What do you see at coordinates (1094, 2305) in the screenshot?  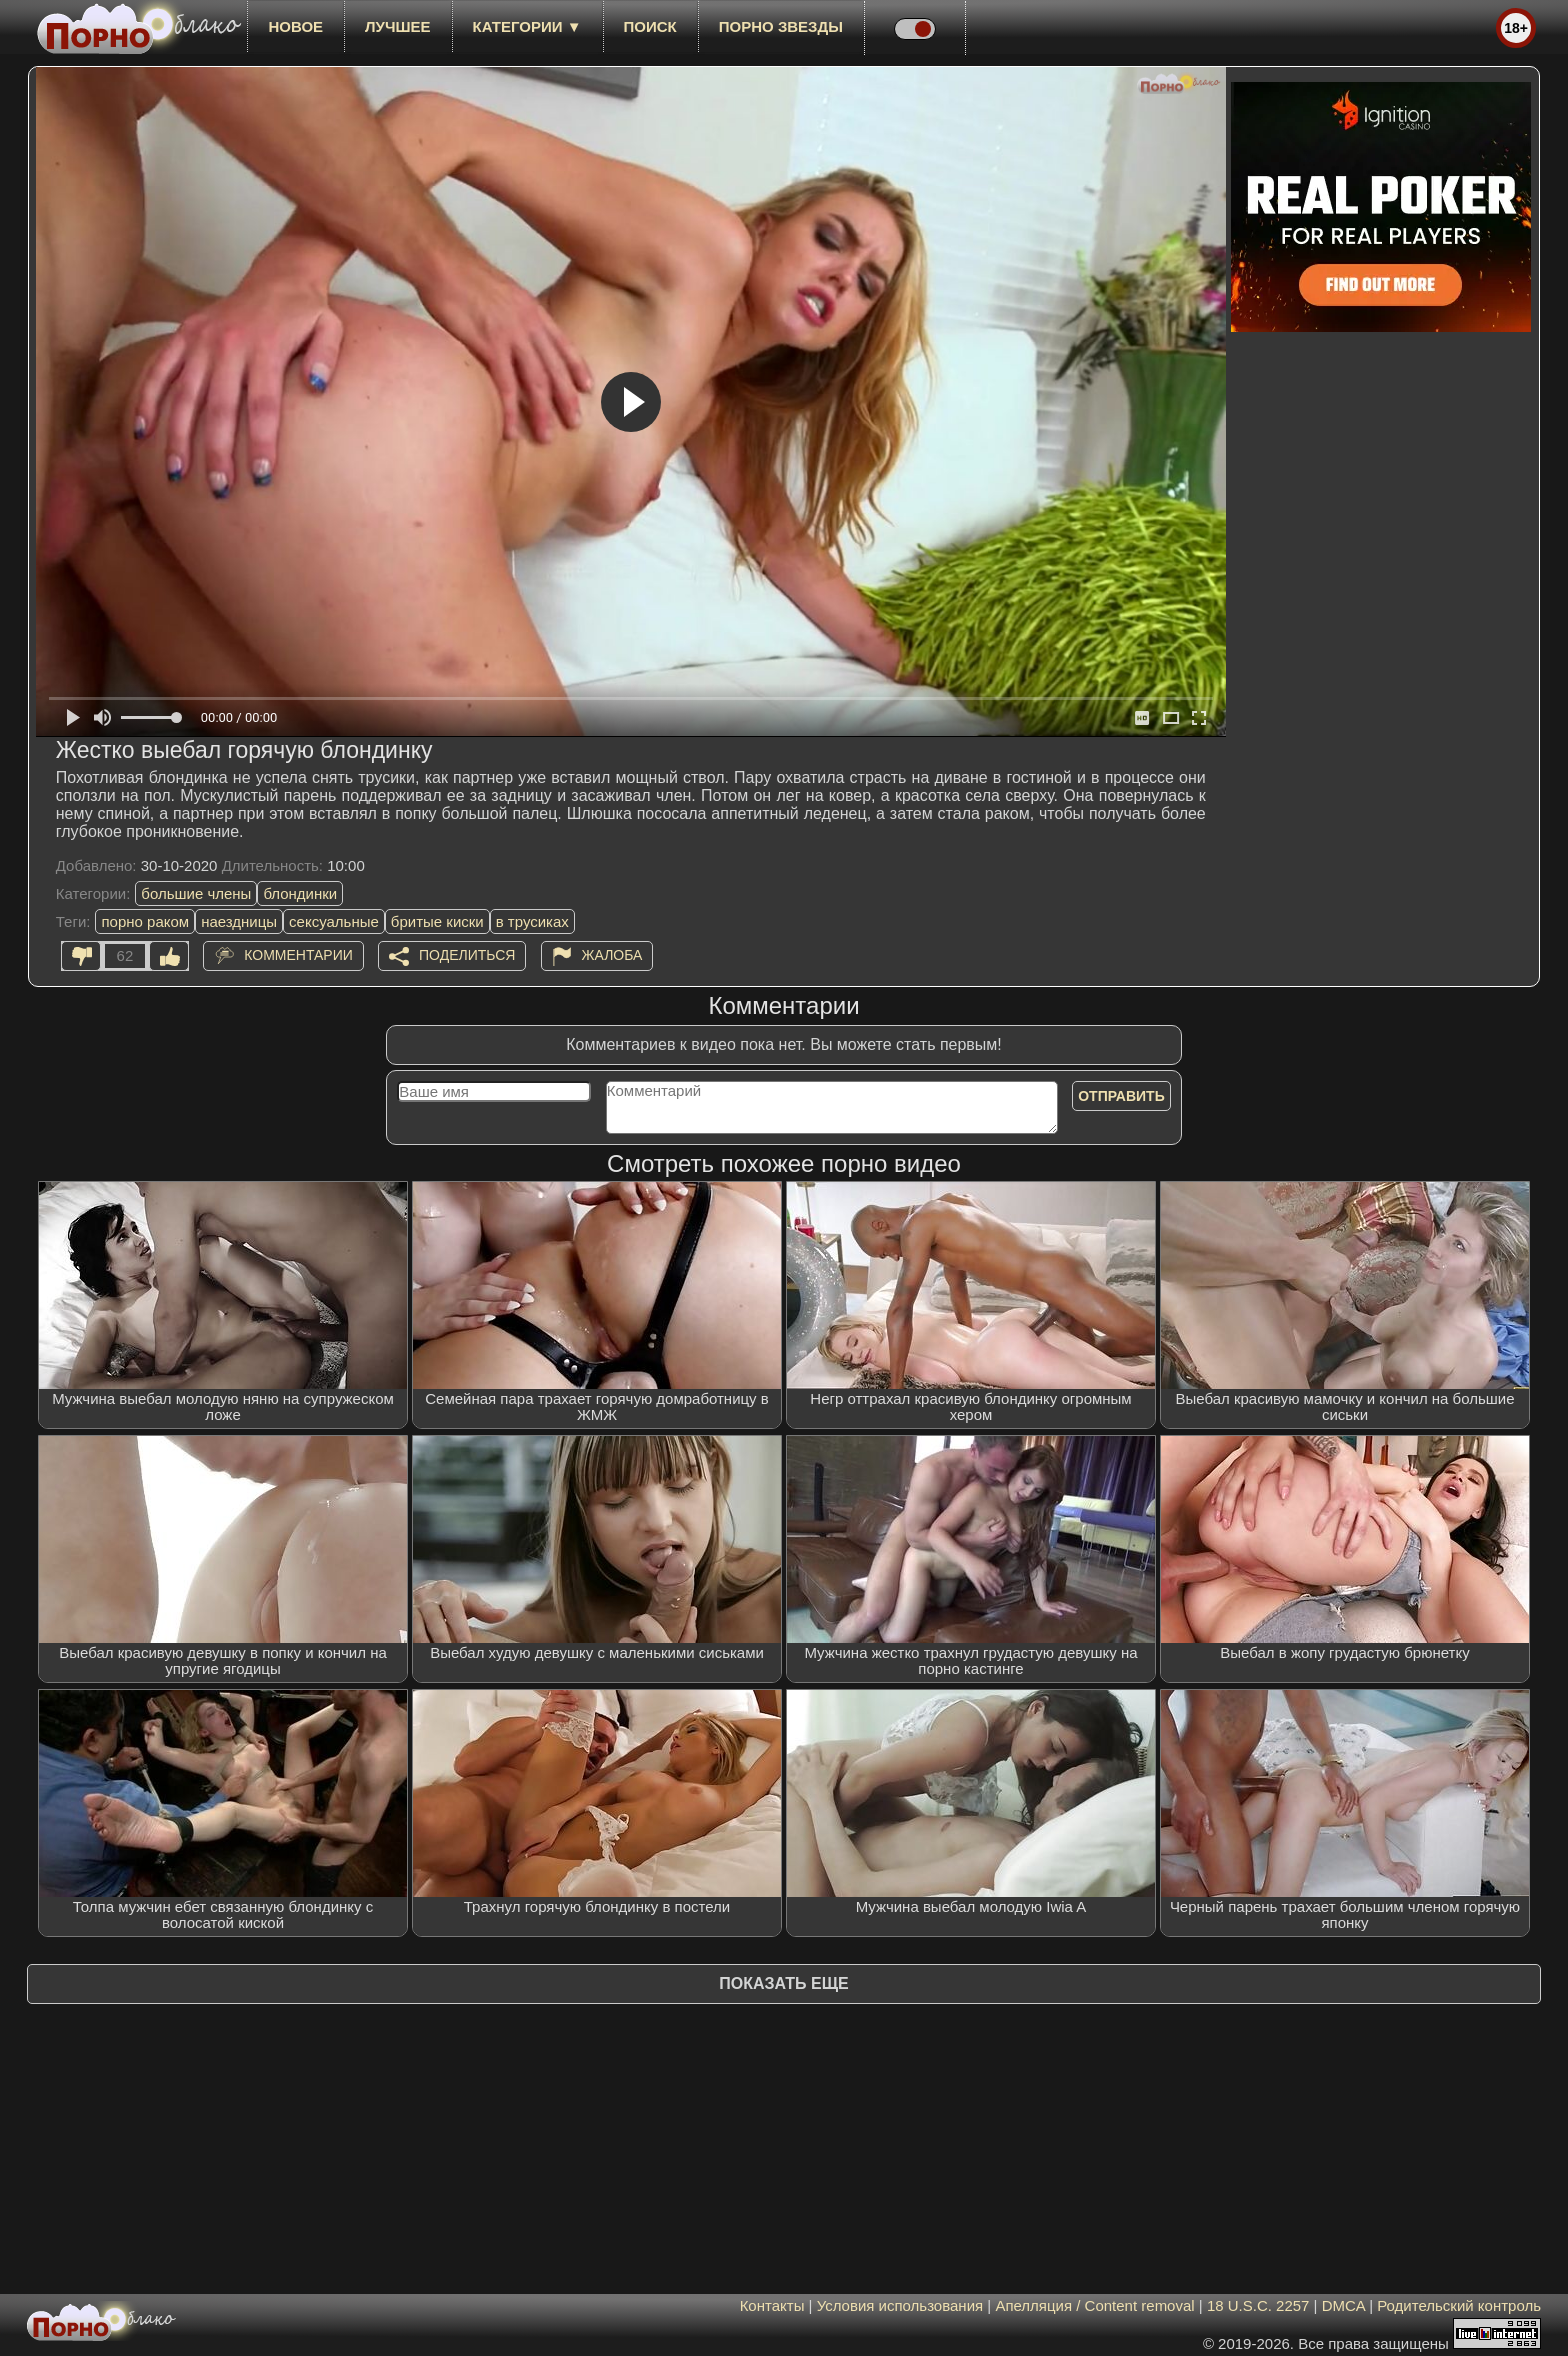 I see `Апелляция / Content removal` at bounding box center [1094, 2305].